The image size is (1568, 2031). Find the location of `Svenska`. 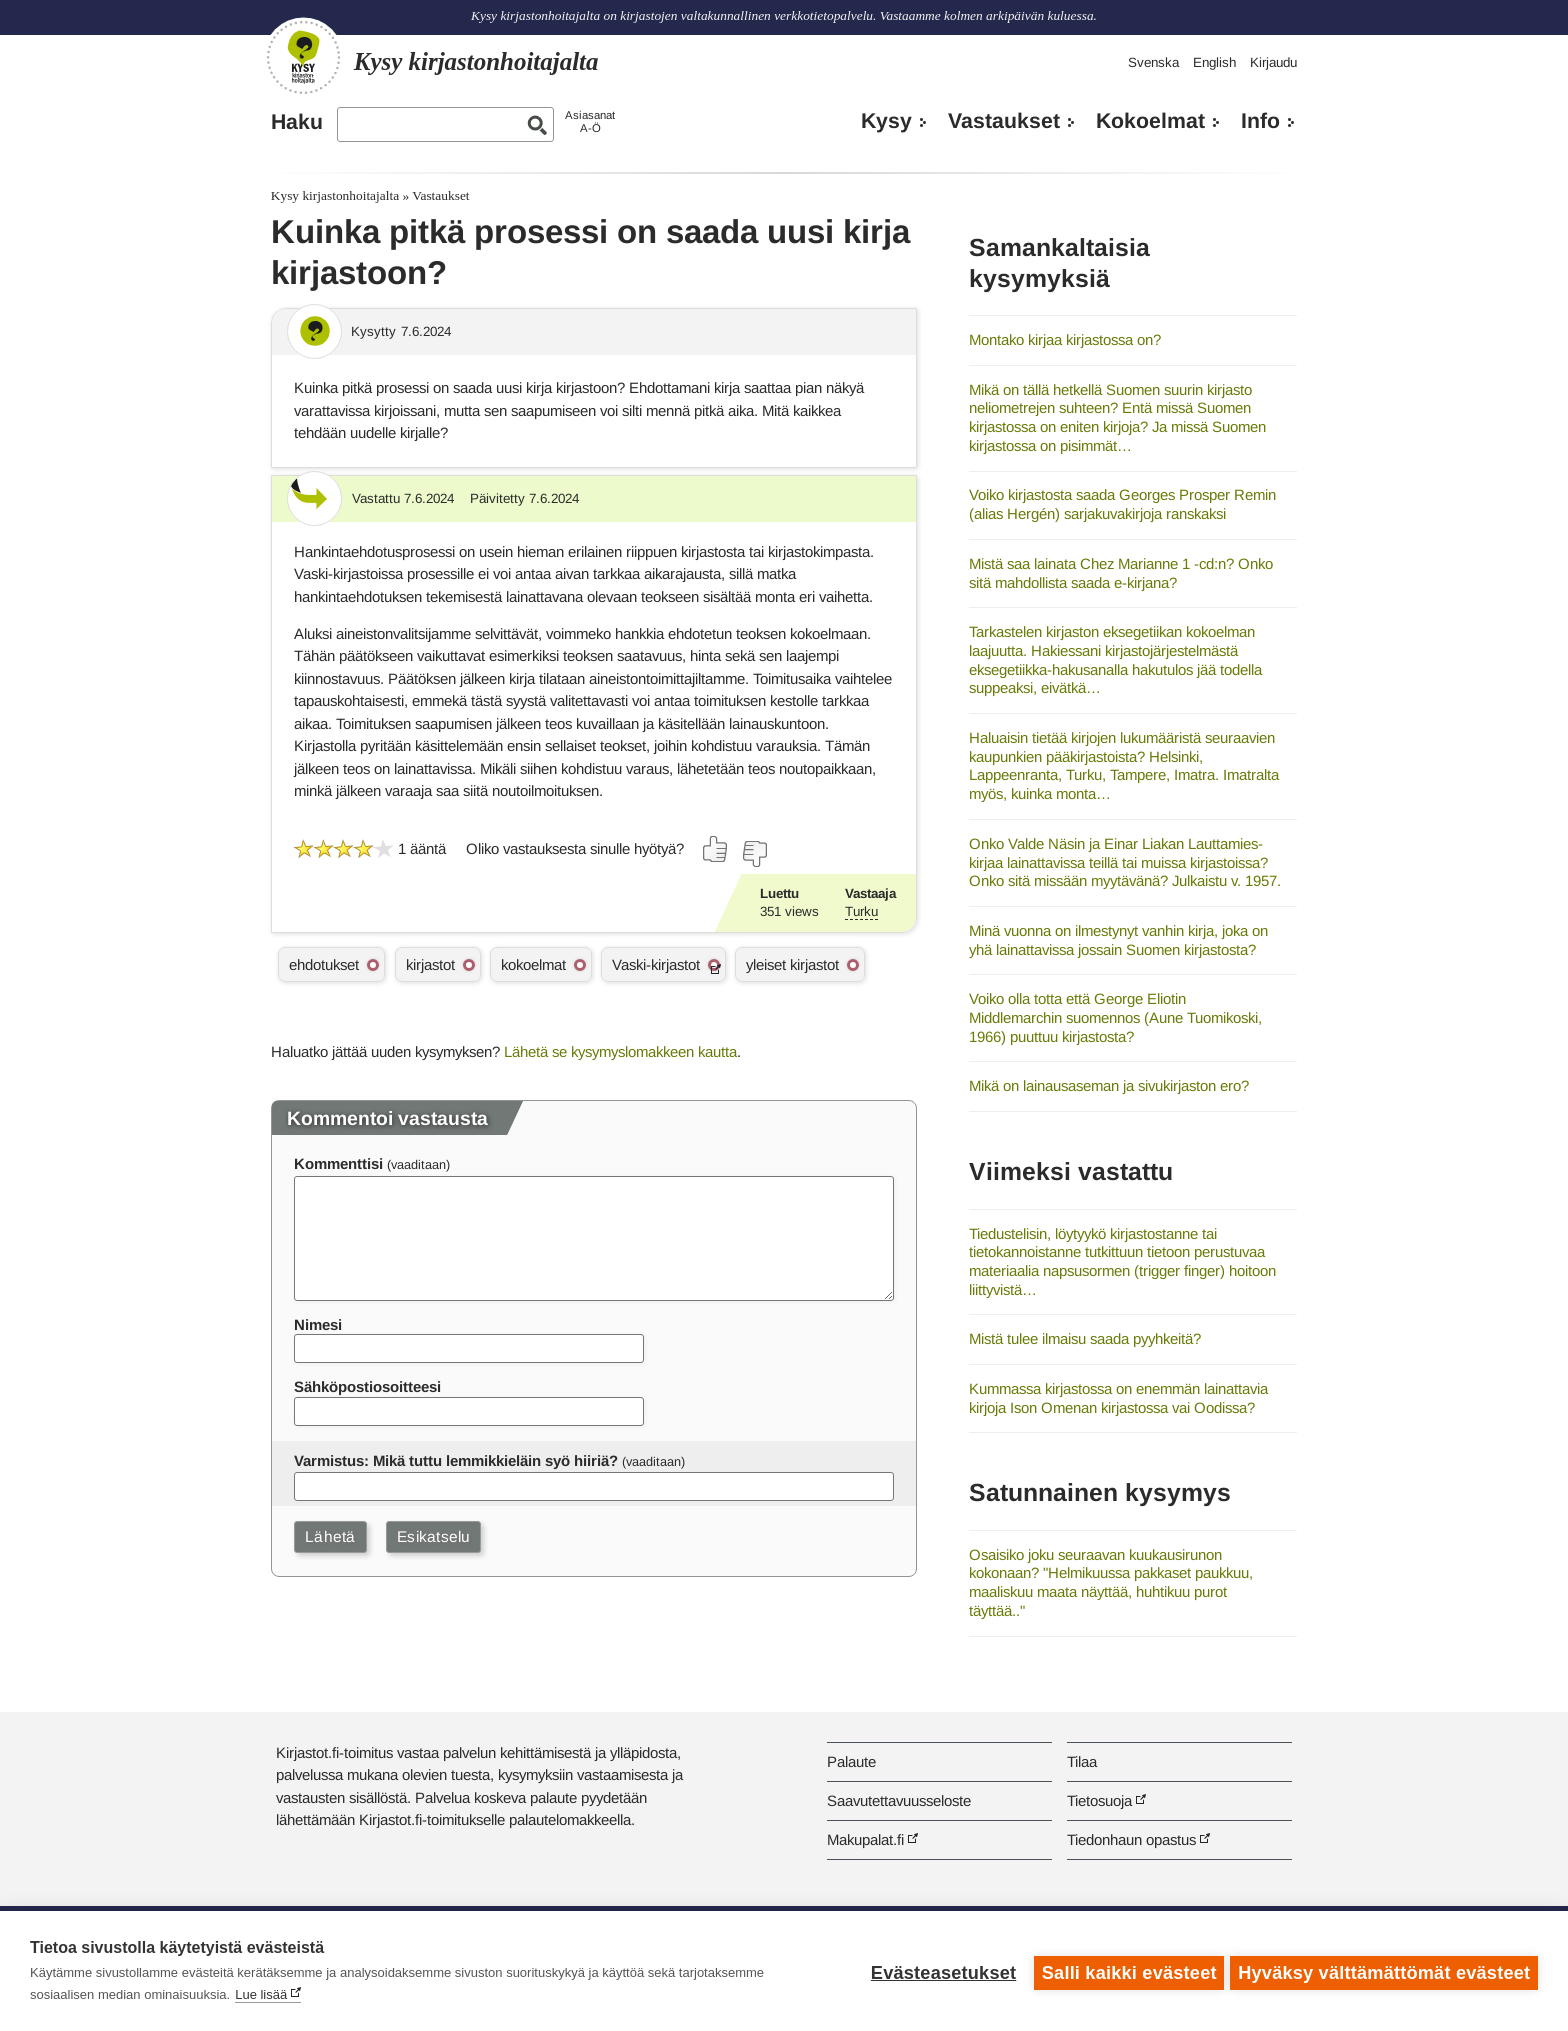

Svenska is located at coordinates (1153, 62).